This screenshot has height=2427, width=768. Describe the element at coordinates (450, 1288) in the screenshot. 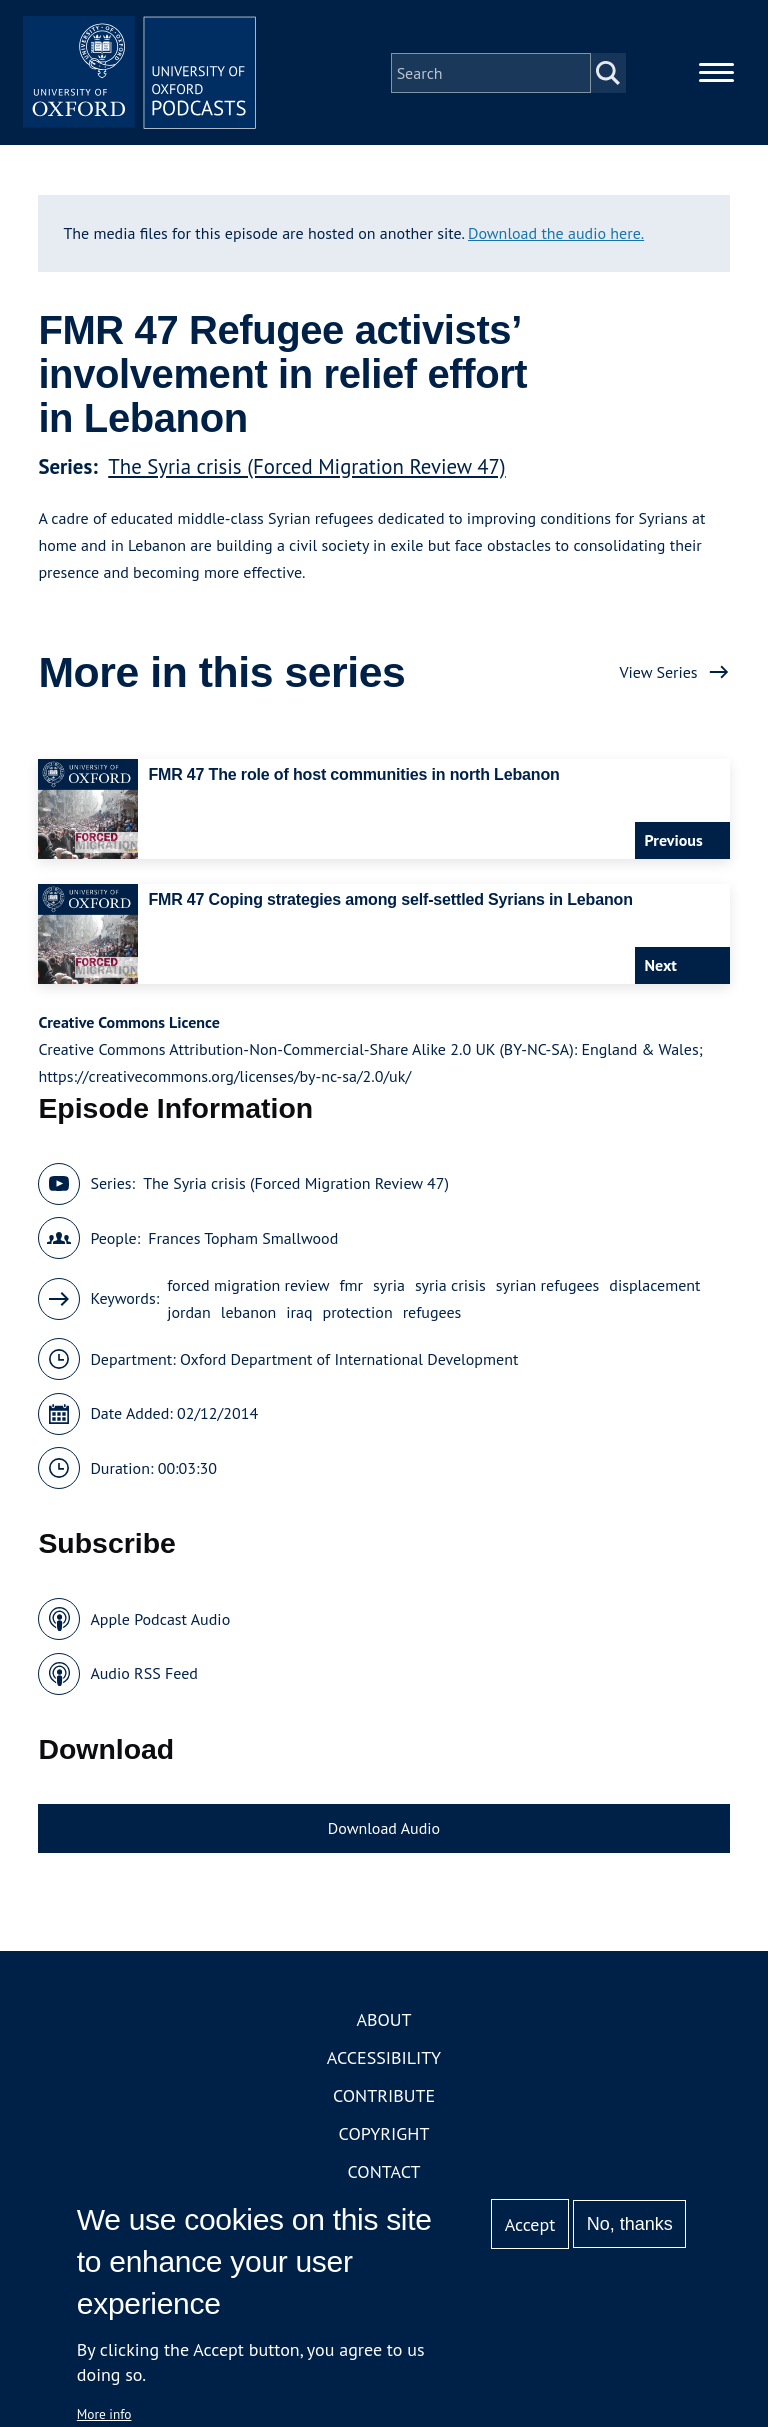

I see `syria crisis` at that location.